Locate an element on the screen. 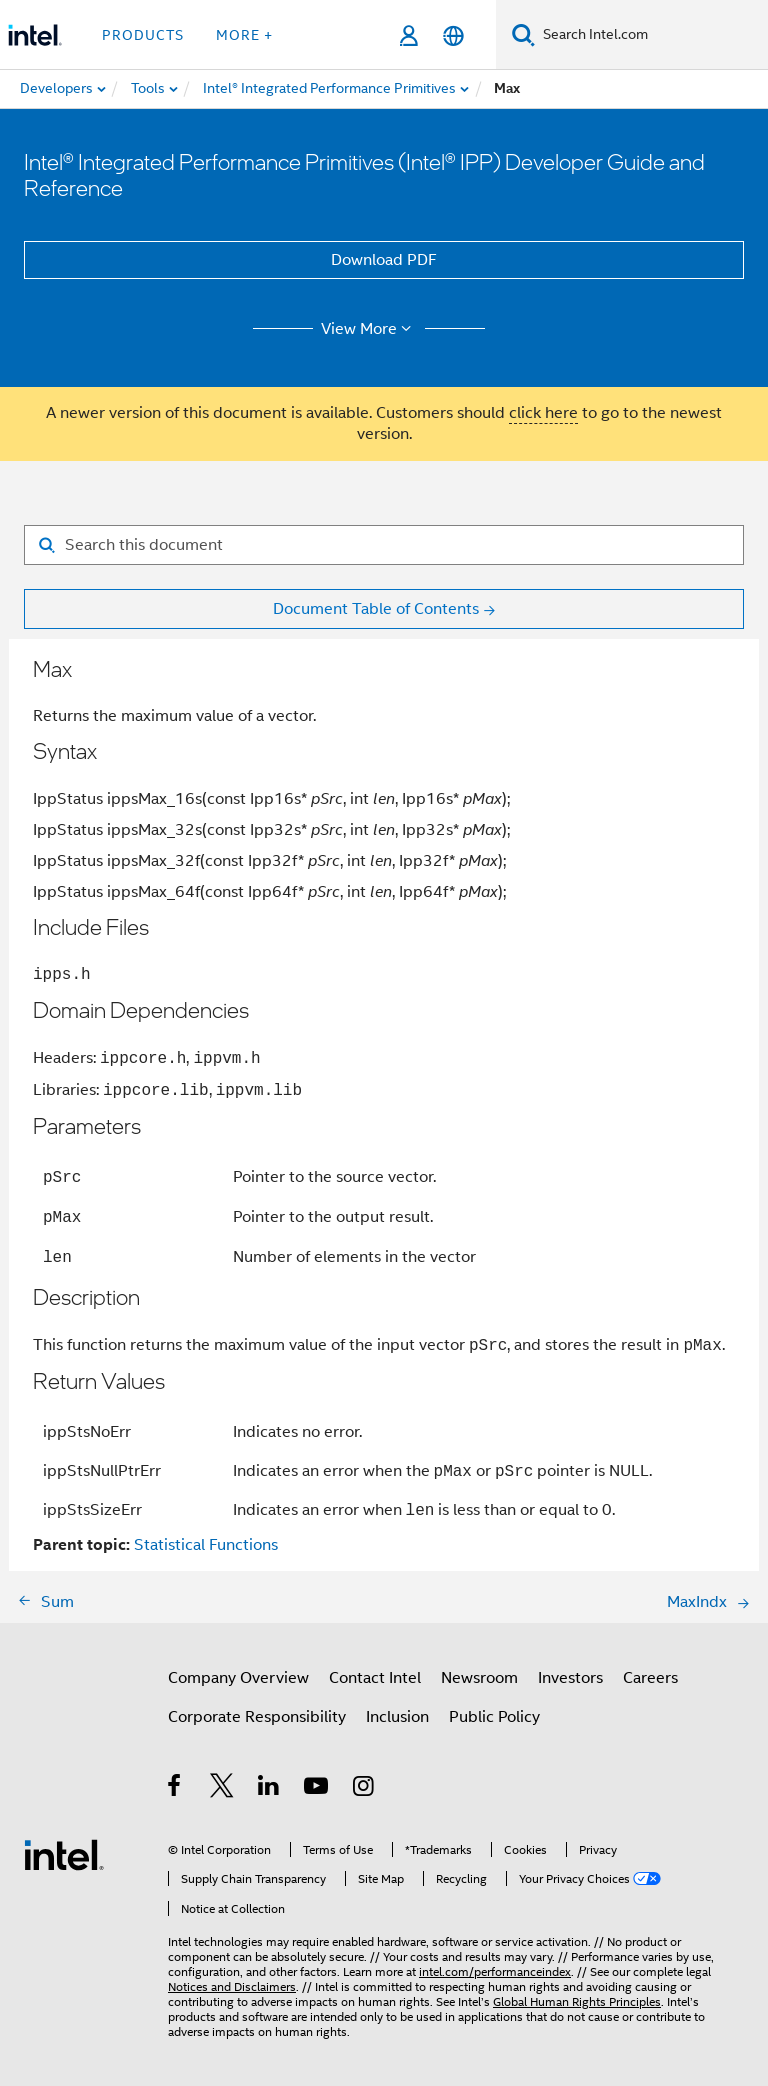 Image resolution: width=768 pixels, height=2086 pixels. Company Overview is located at coordinates (238, 1678).